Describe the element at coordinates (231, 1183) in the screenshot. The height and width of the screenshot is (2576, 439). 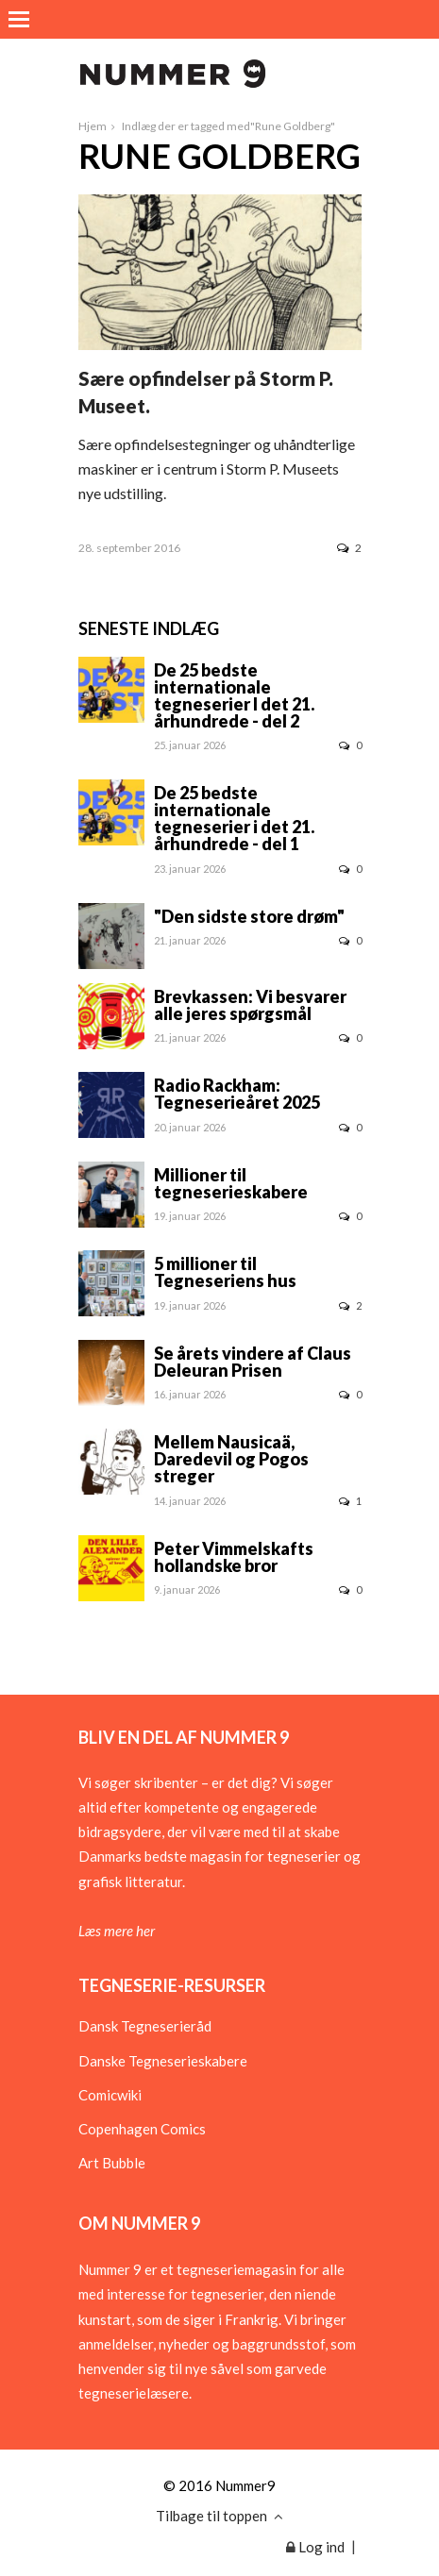
I see `Millioner til tegneserieskabere` at that location.